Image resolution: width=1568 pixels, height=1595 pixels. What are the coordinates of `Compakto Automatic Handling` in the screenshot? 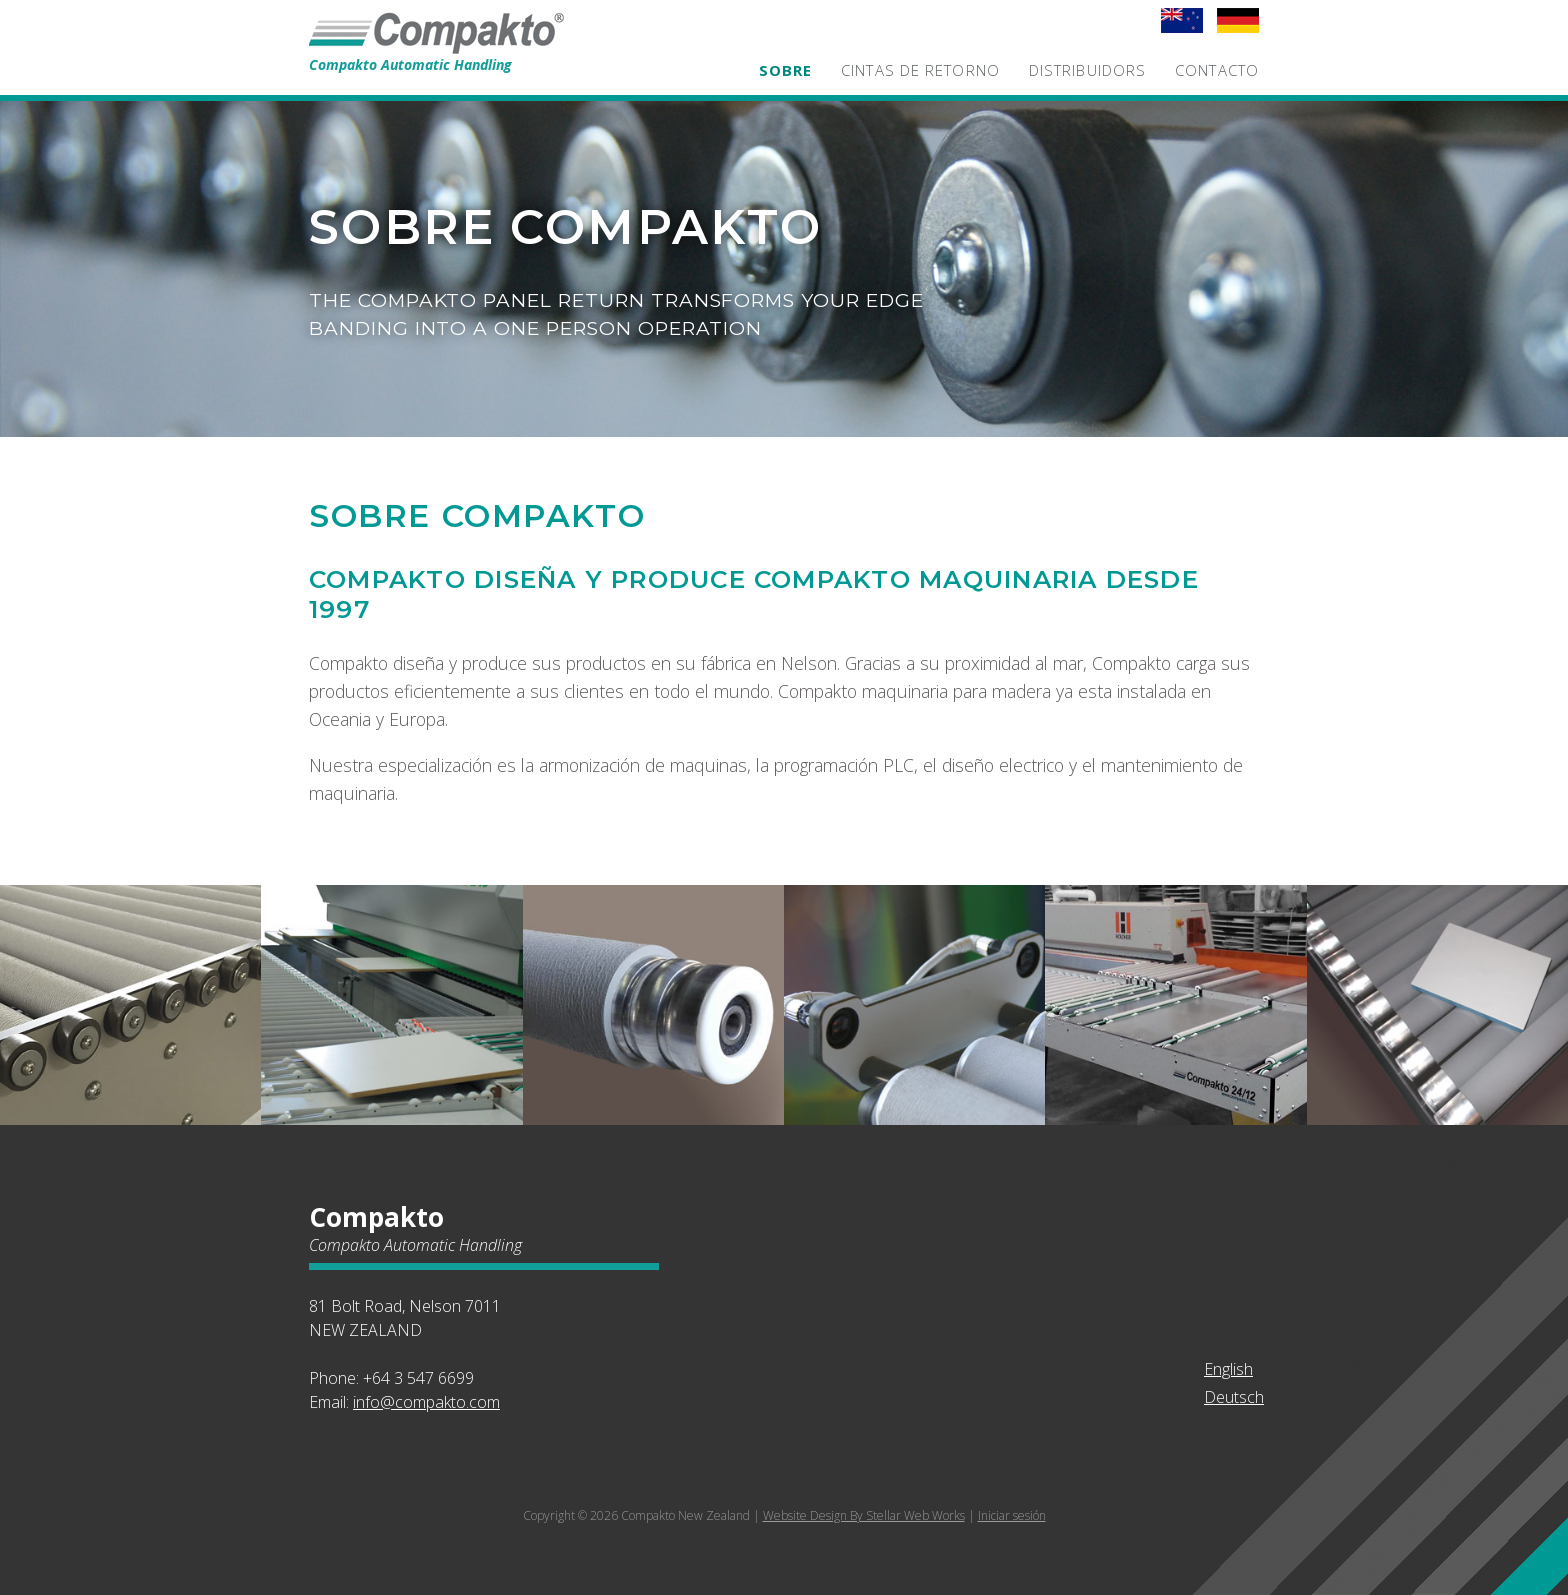 It's located at (459, 57).